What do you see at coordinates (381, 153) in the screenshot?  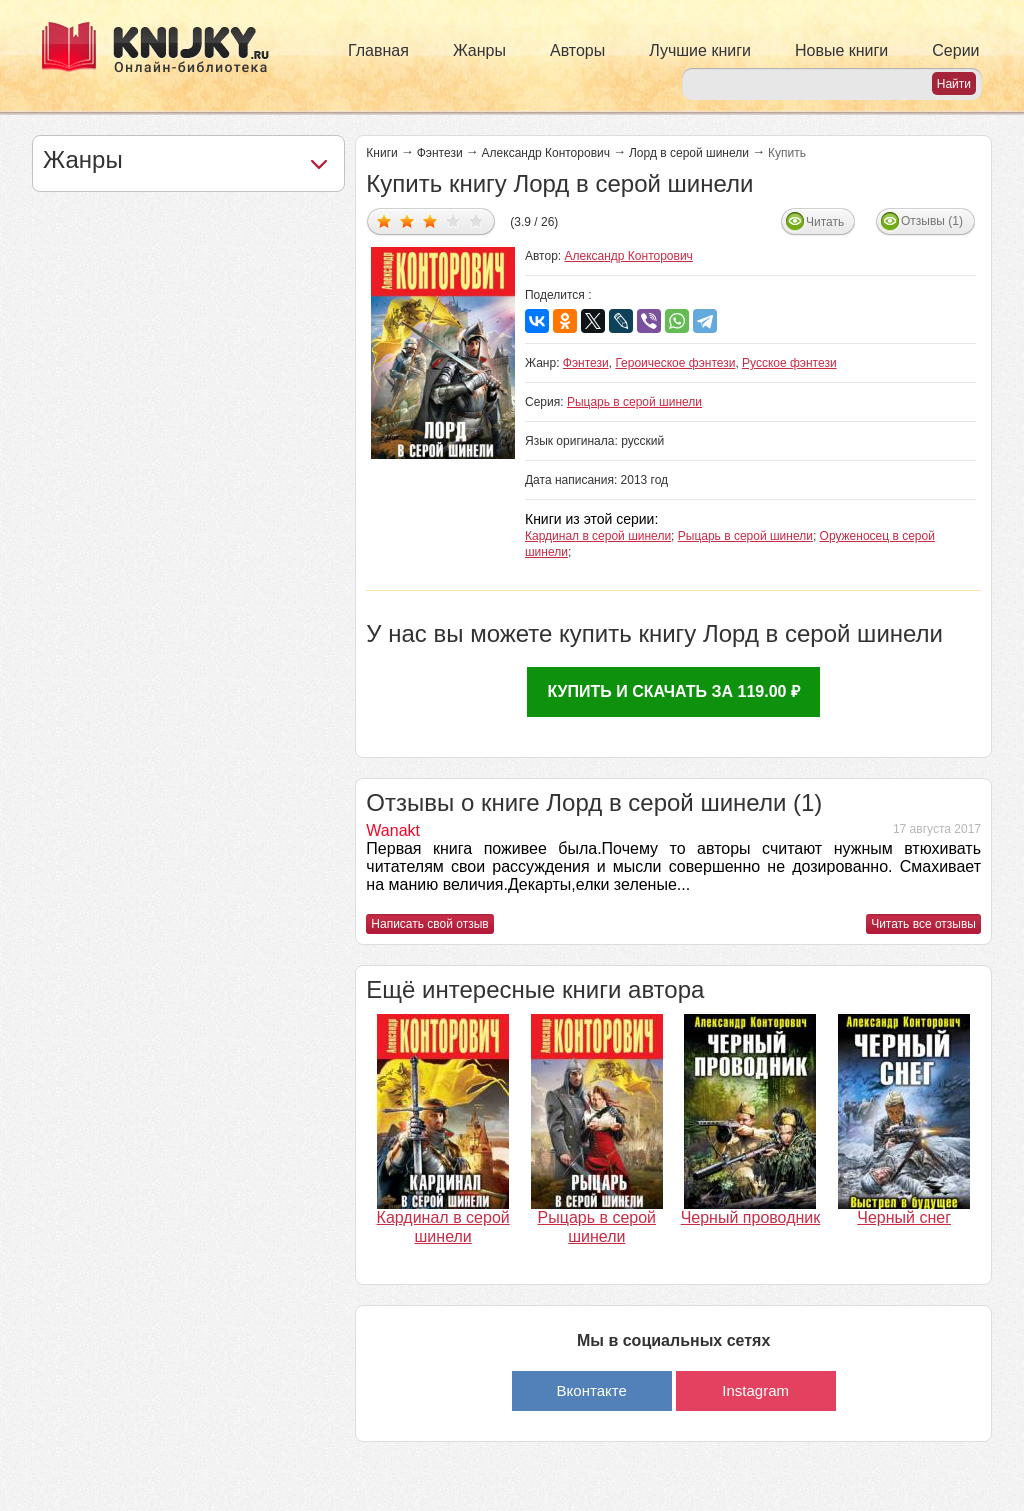 I see `Книги` at bounding box center [381, 153].